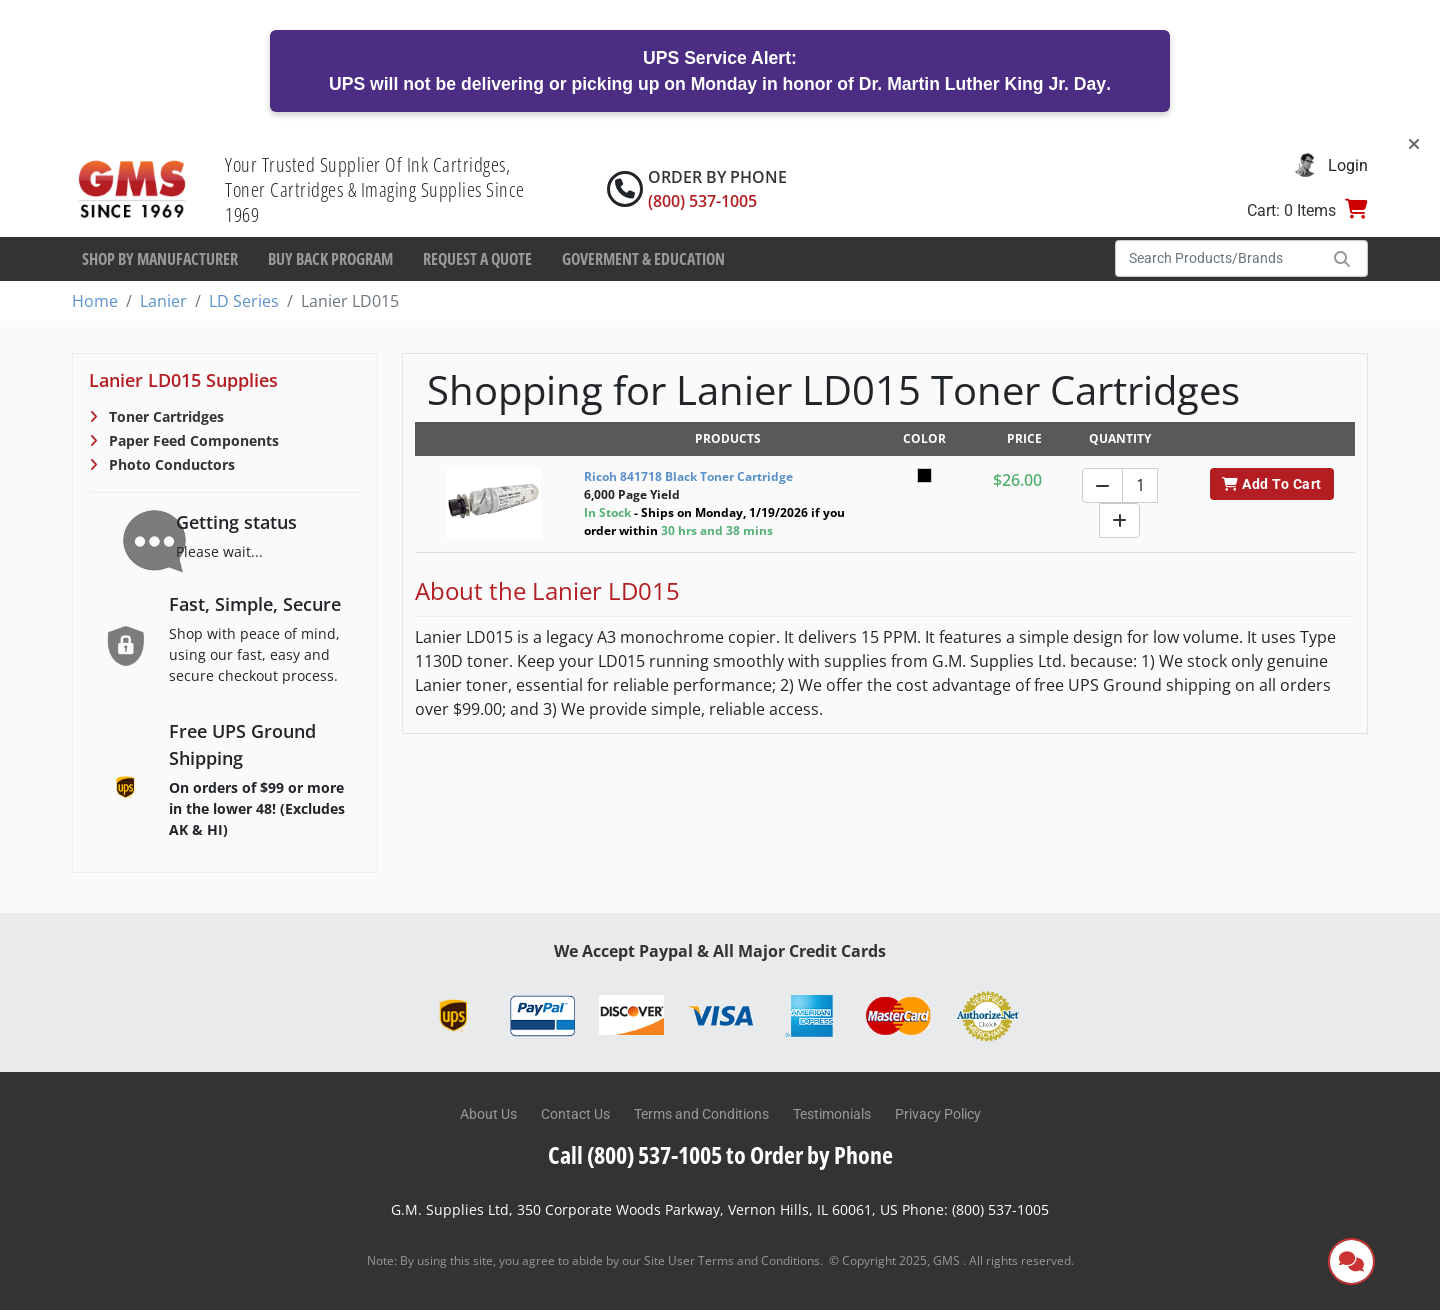 Image resolution: width=1440 pixels, height=1310 pixels. Describe the element at coordinates (375, 189) in the screenshot. I see `Your Trusted Supplier Of Ink Cartridges, Toner Cartridges & Imaging Supplies Since 1969` at that location.